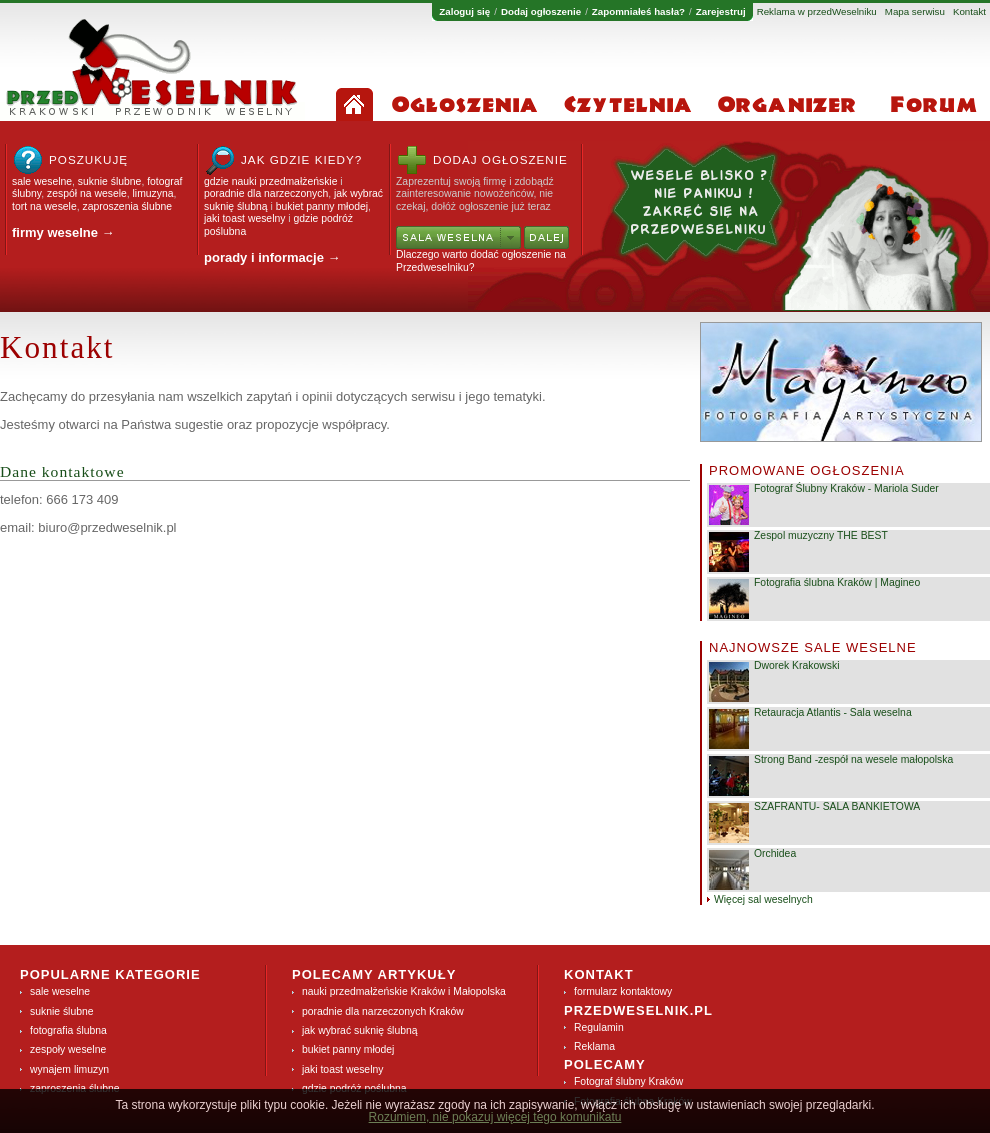  I want to click on zaproszenia ślubne, so click(127, 206).